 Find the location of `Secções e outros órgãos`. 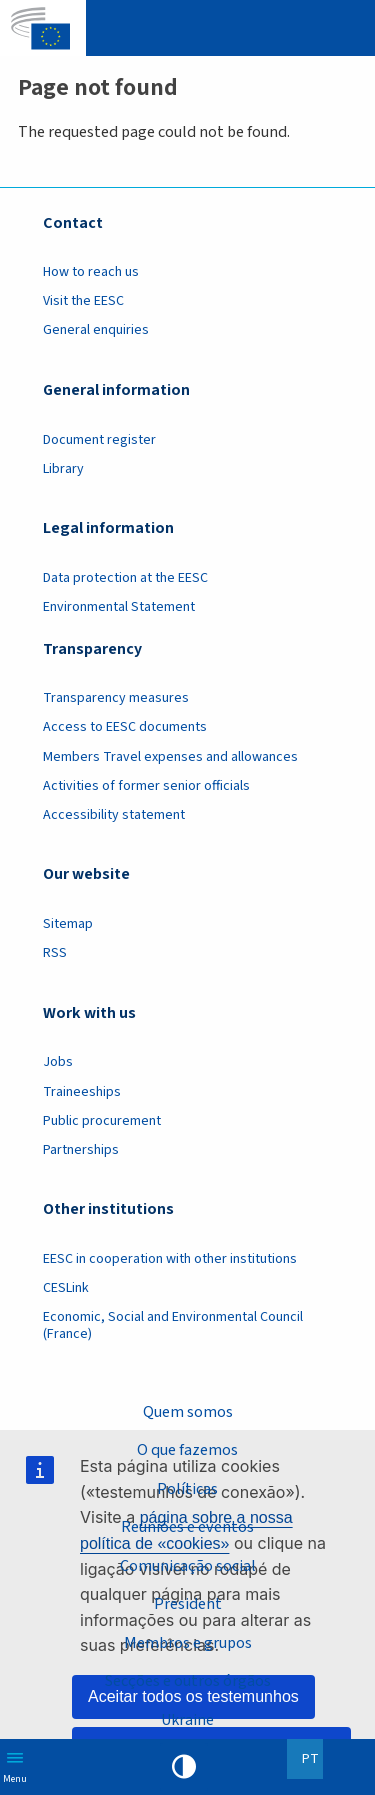

Secções e outros órgãos is located at coordinates (188, 1681).